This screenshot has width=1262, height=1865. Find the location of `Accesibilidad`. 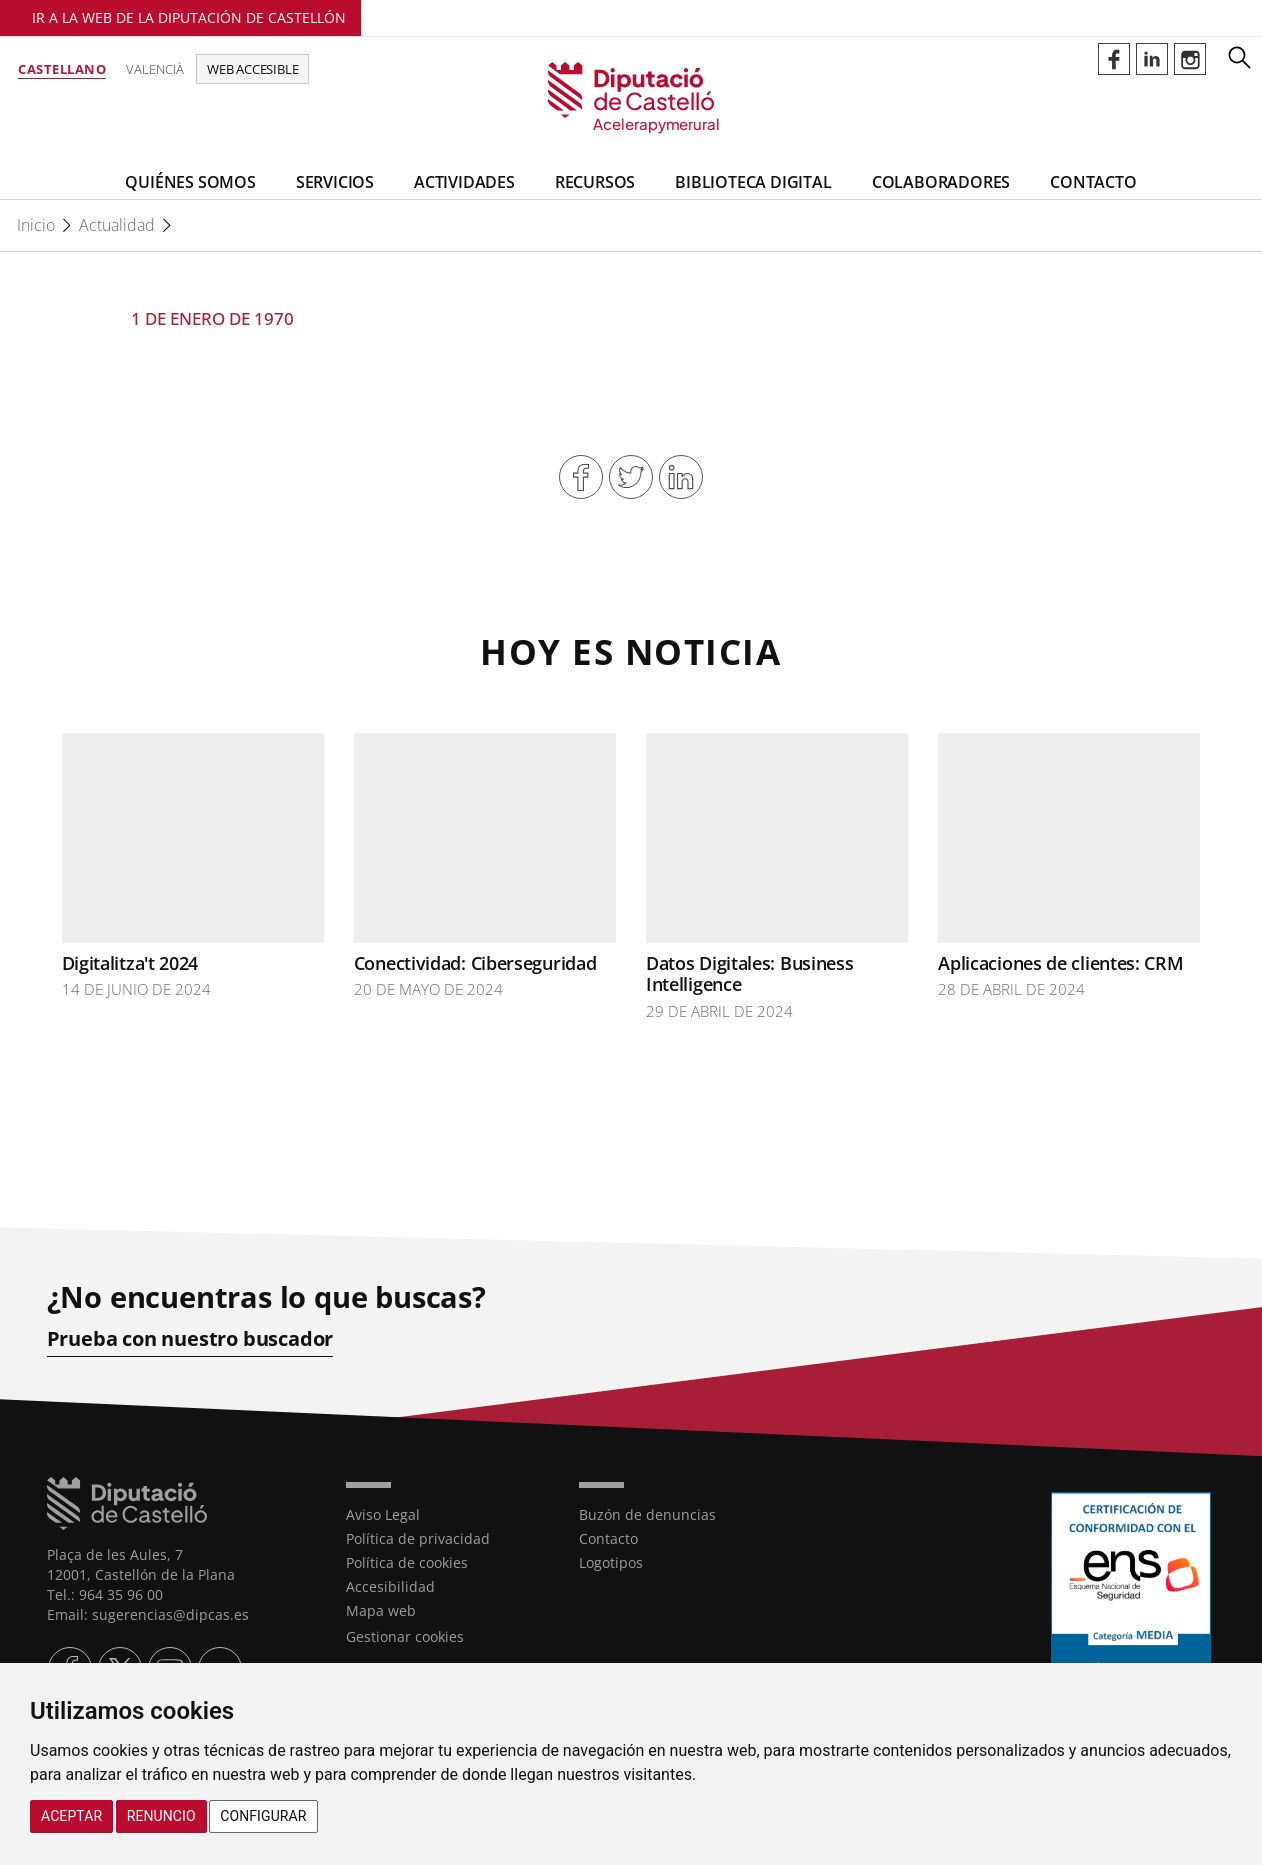

Accesibilidad is located at coordinates (390, 1586).